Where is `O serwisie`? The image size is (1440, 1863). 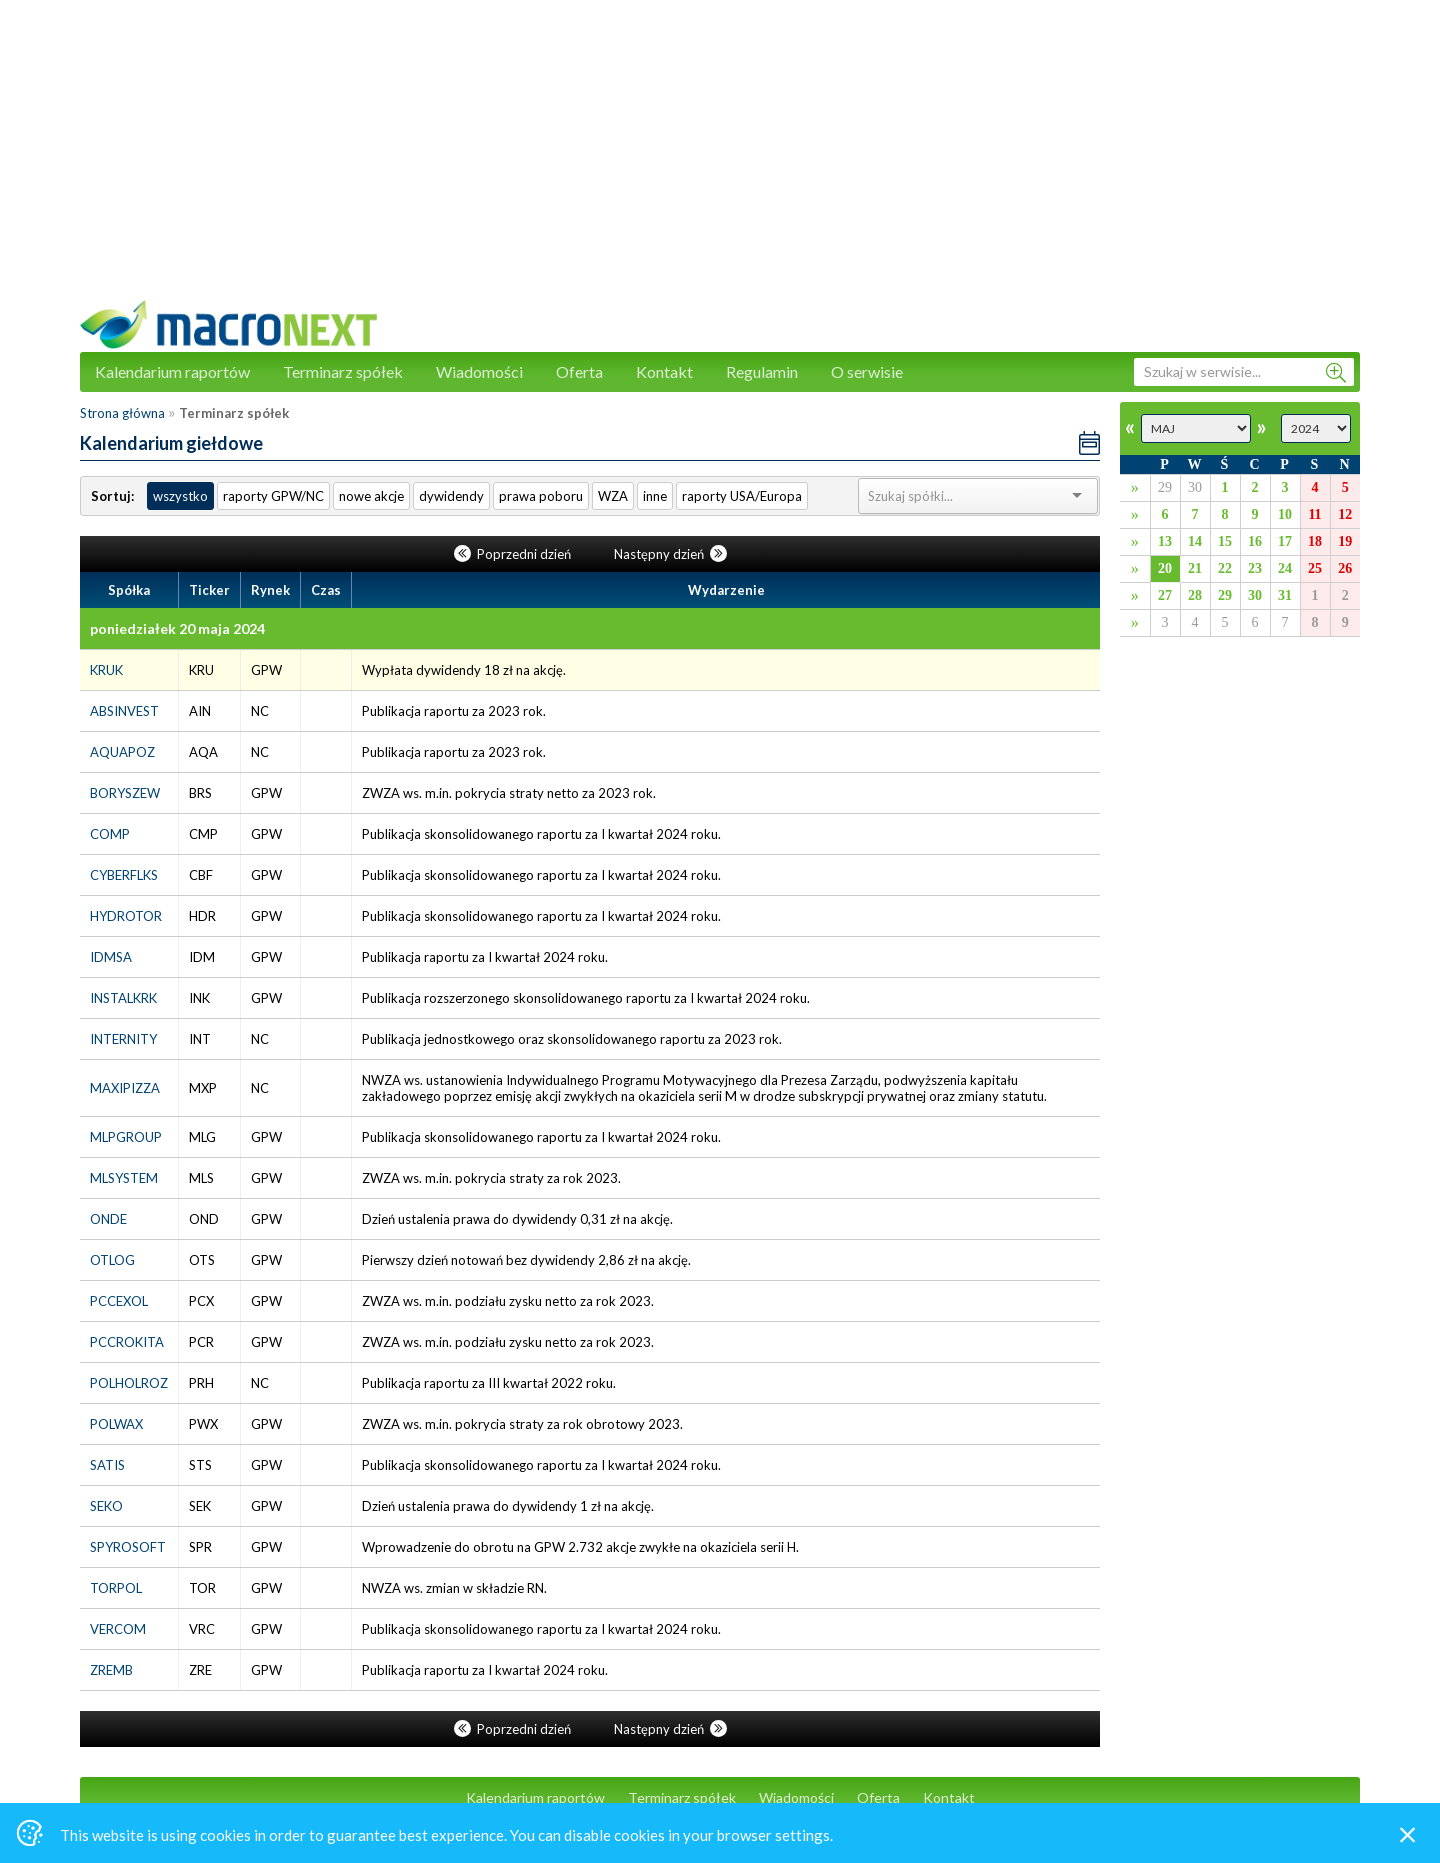 O serwisie is located at coordinates (867, 371).